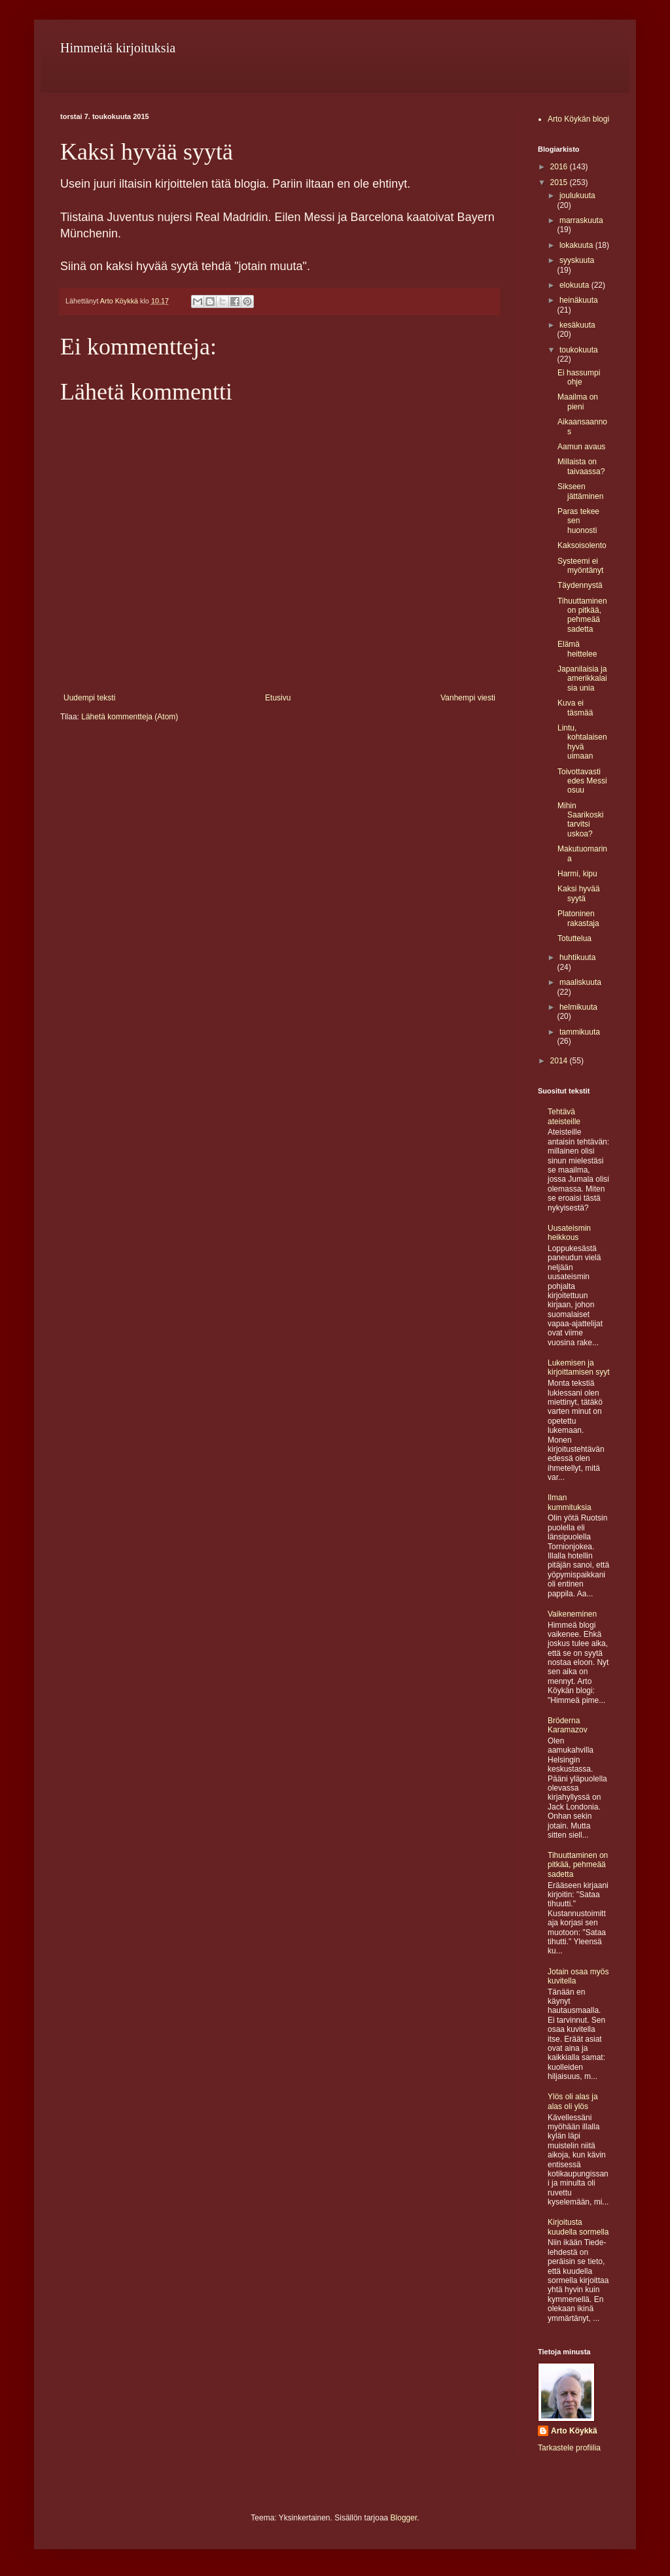 Image resolution: width=670 pixels, height=2576 pixels. Describe the element at coordinates (578, 521) in the screenshot. I see `Paras tekee sen huonosti` at that location.